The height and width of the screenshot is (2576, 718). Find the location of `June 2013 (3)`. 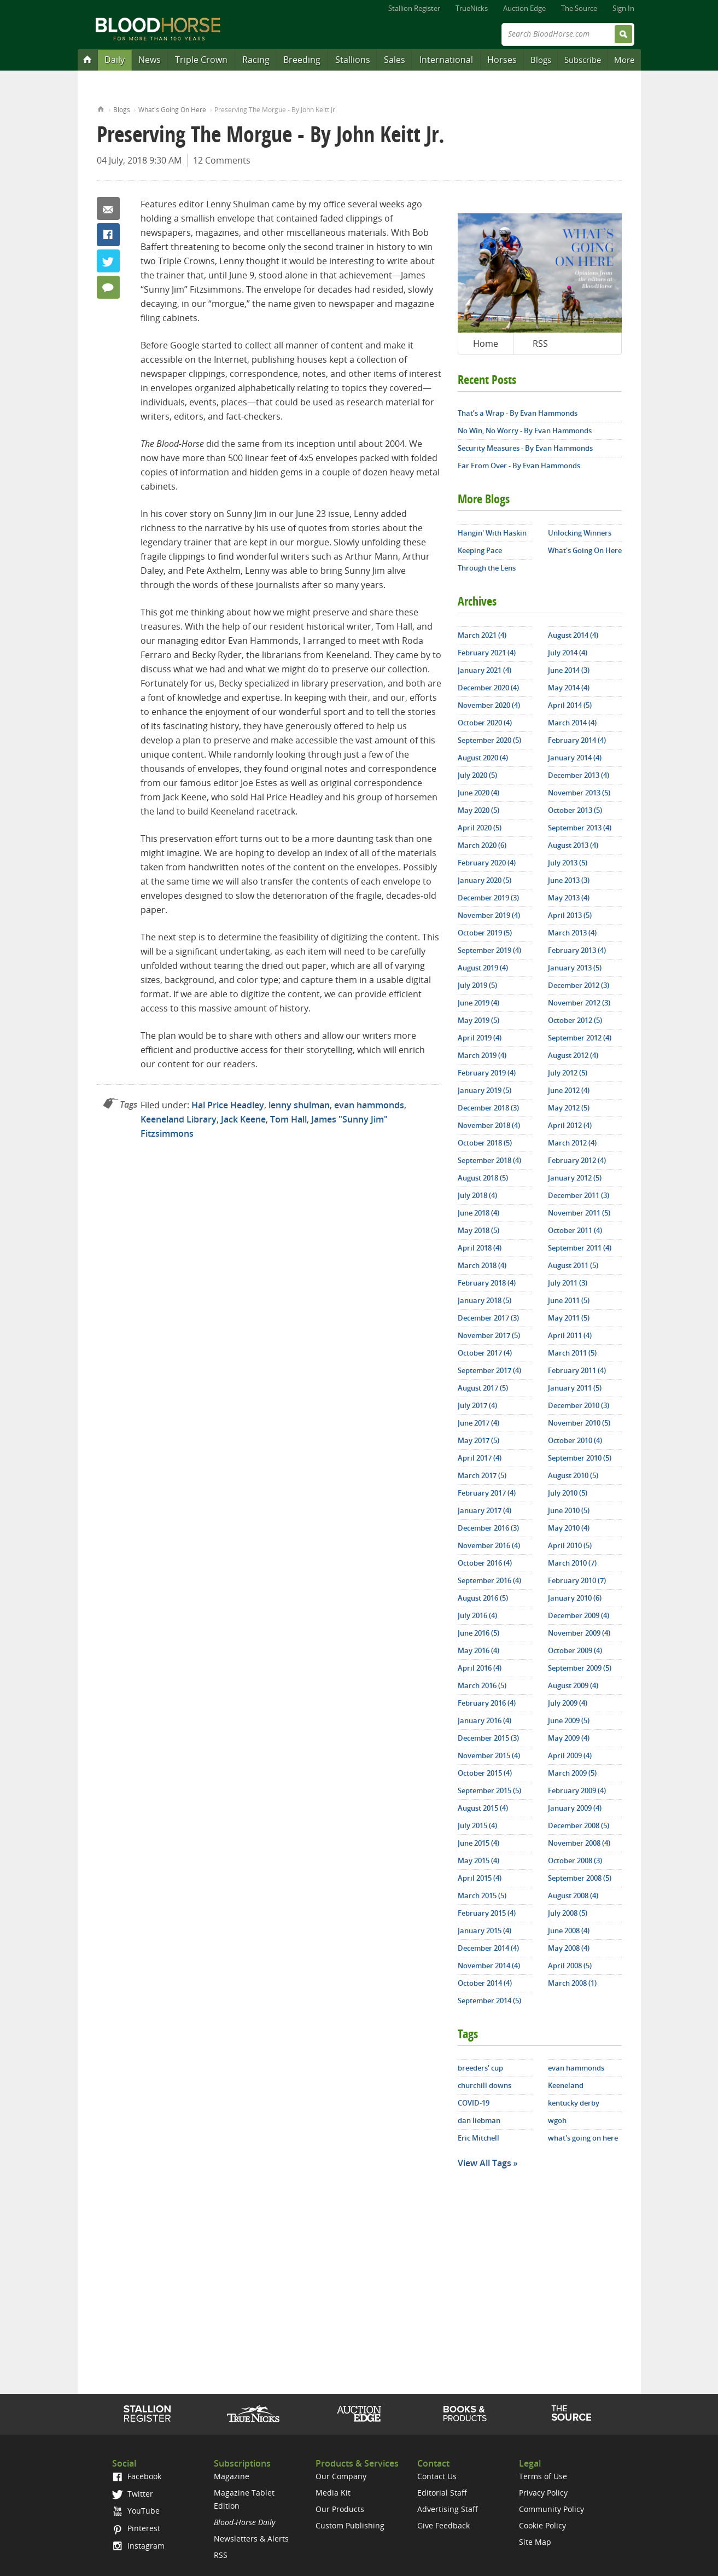

June 2013 (3) is located at coordinates (568, 880).